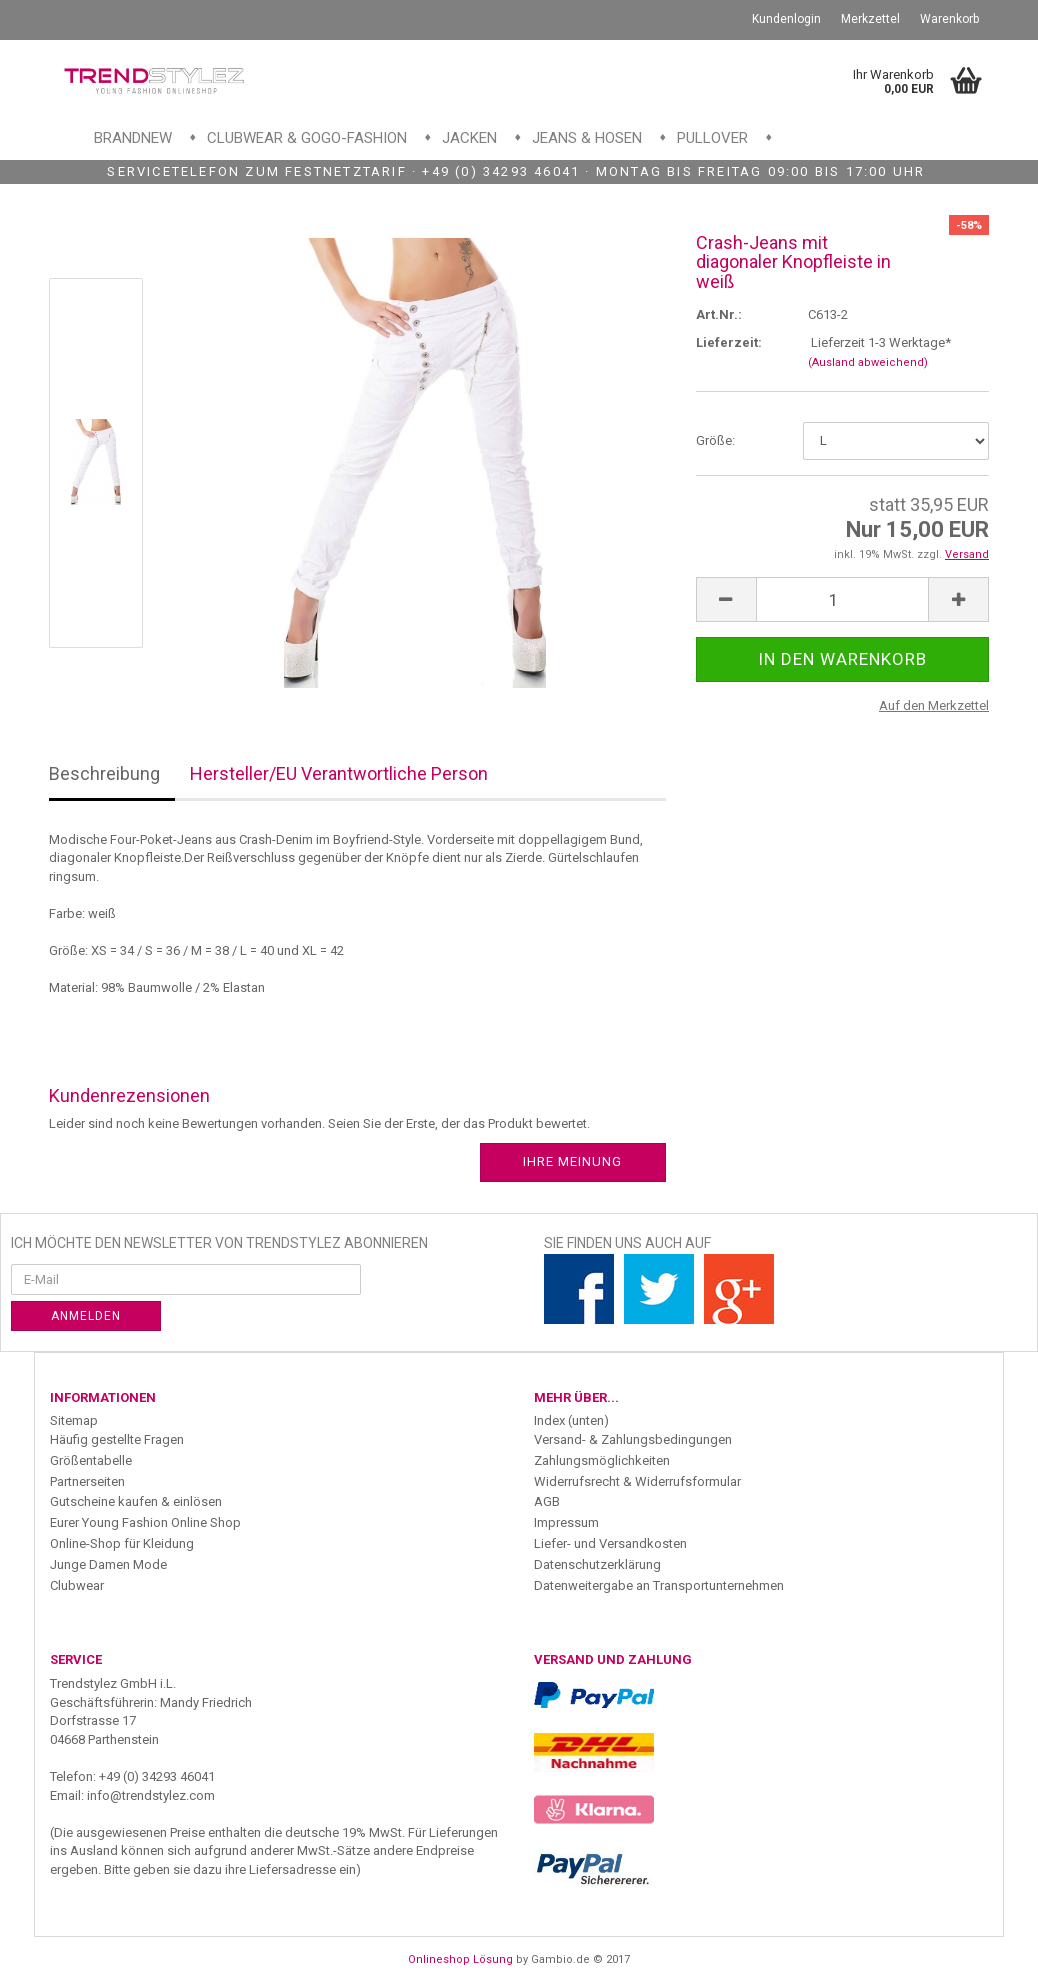  Describe the element at coordinates (108, 1564) in the screenshot. I see `Junge Damen Mode` at that location.